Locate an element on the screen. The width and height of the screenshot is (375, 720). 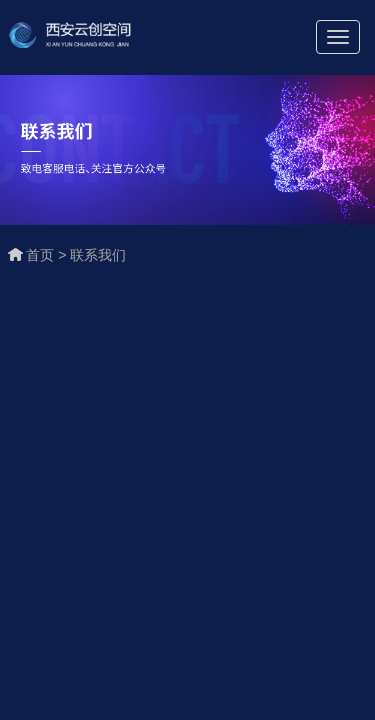
联系我们 is located at coordinates (98, 255).